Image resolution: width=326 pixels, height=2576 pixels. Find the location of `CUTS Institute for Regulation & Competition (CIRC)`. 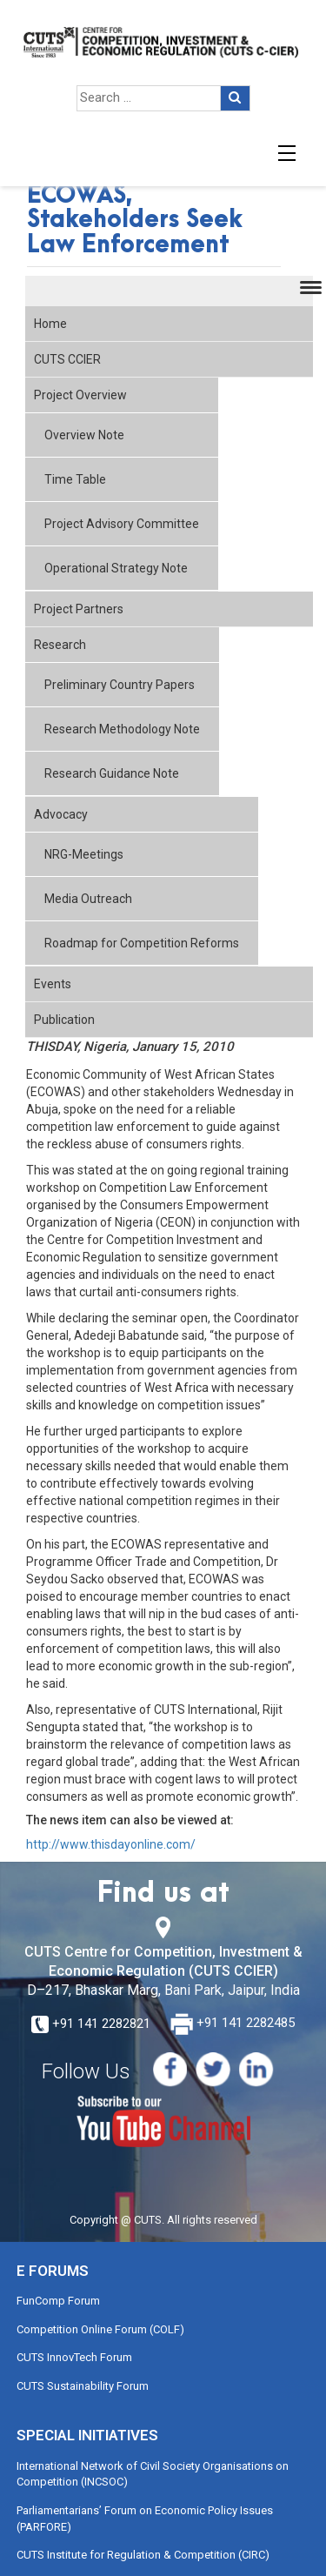

CUTS Institute for Regulation & Competition (CIRC) is located at coordinates (143, 2554).